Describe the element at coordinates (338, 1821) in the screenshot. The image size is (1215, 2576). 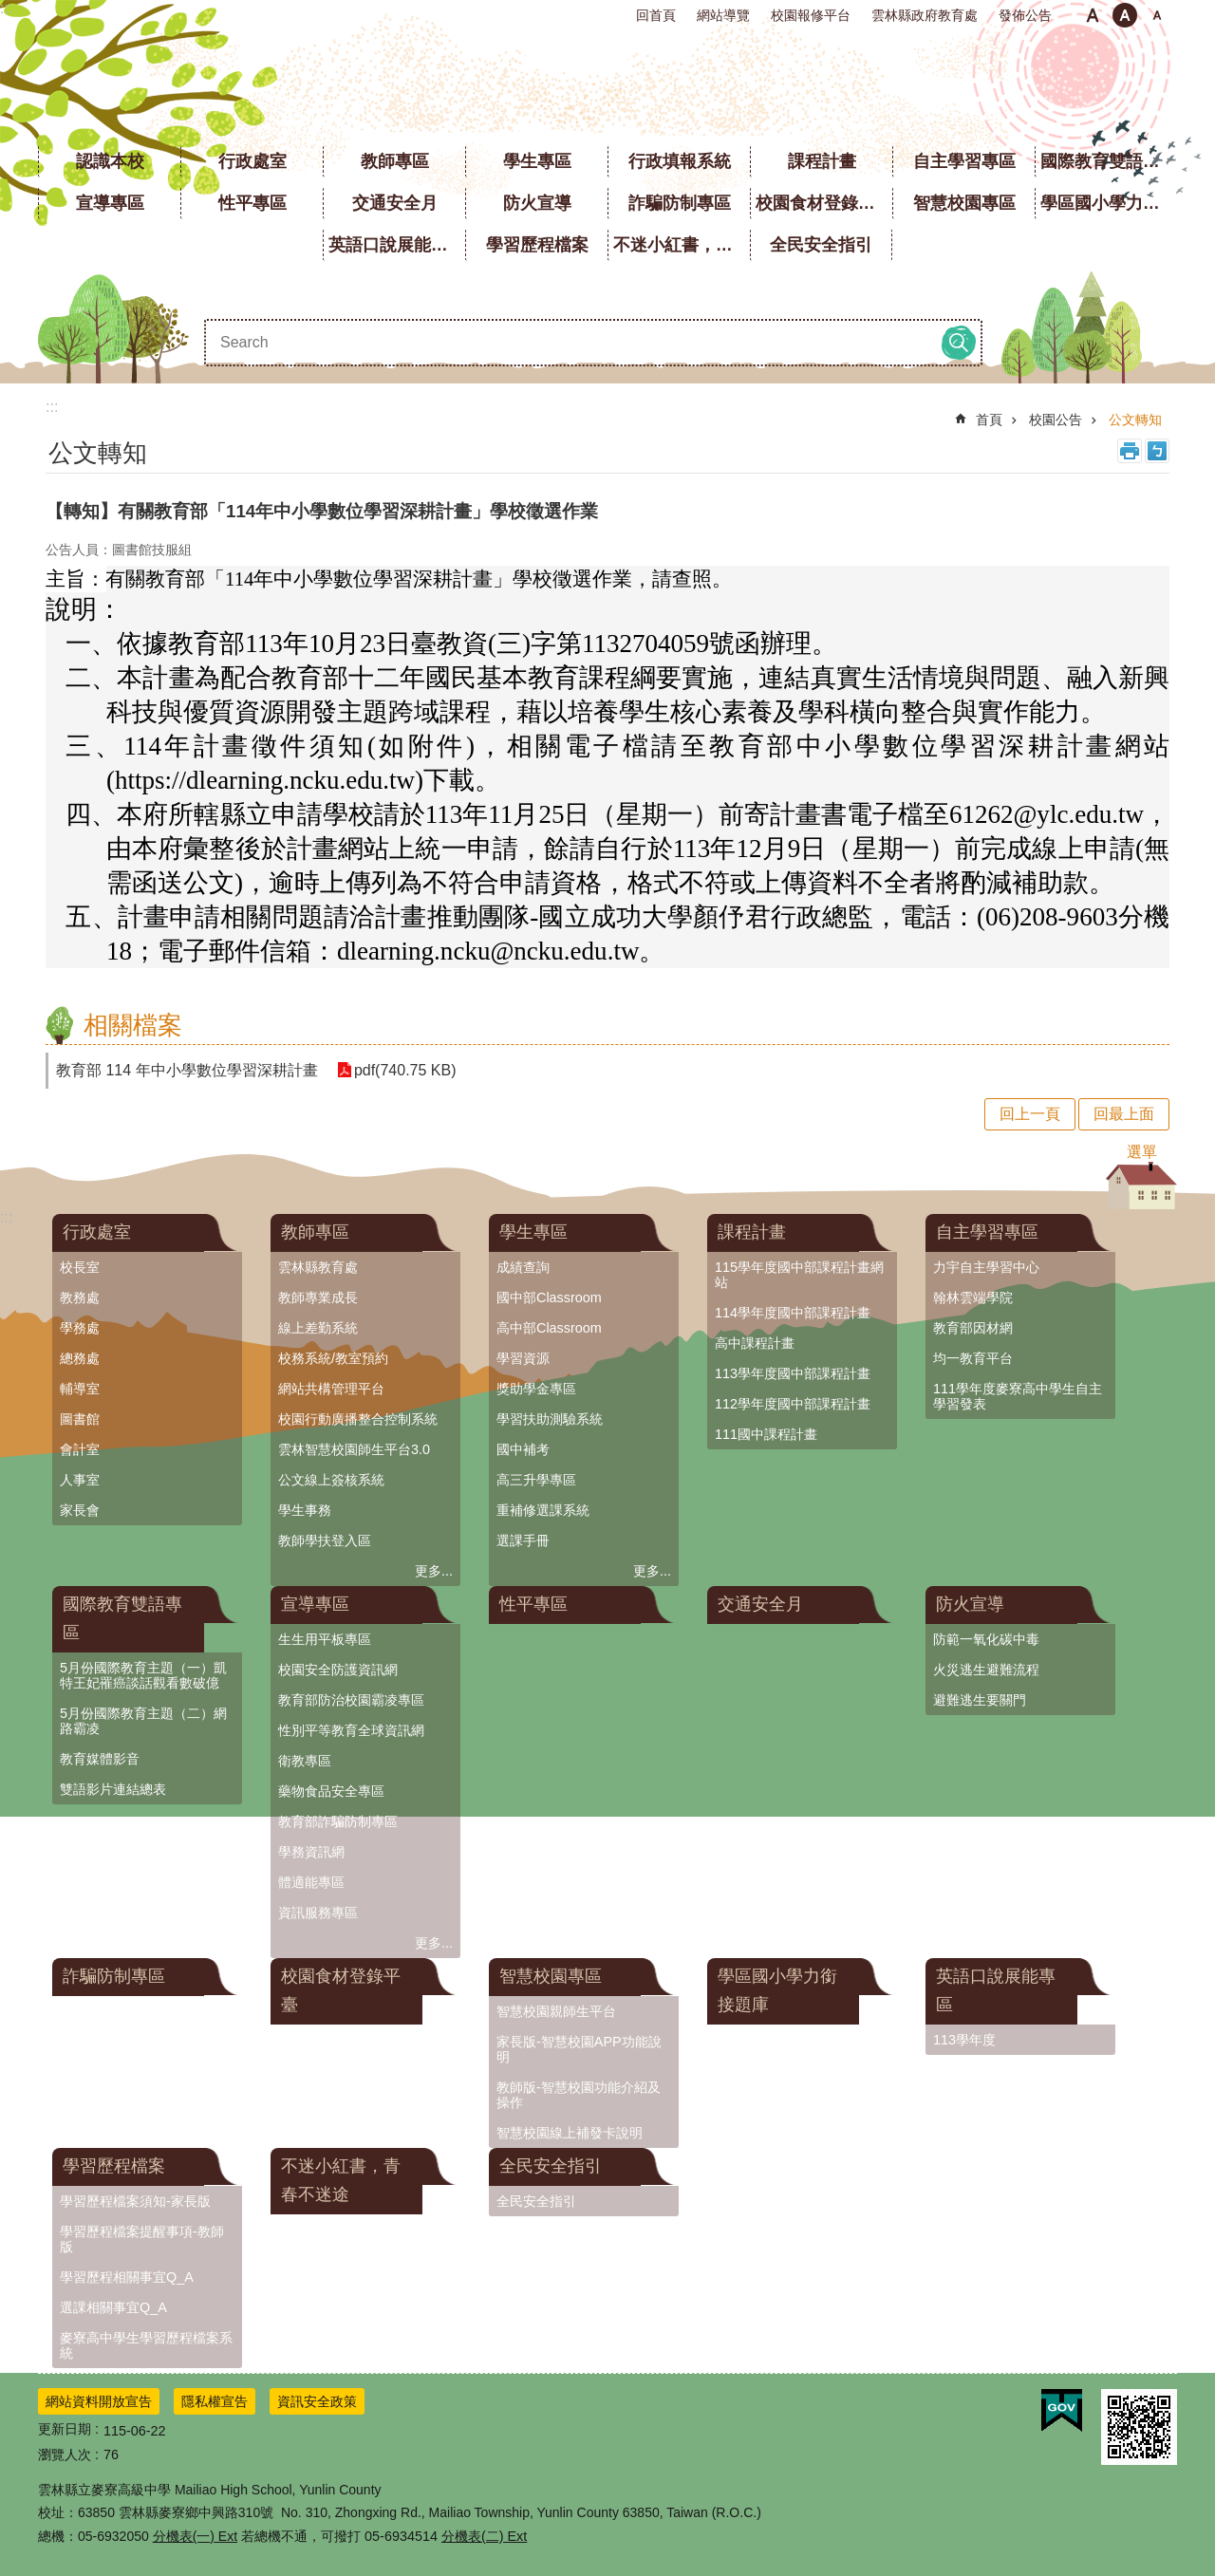
I see `教育部詐騙防制專區 [link]` at that location.